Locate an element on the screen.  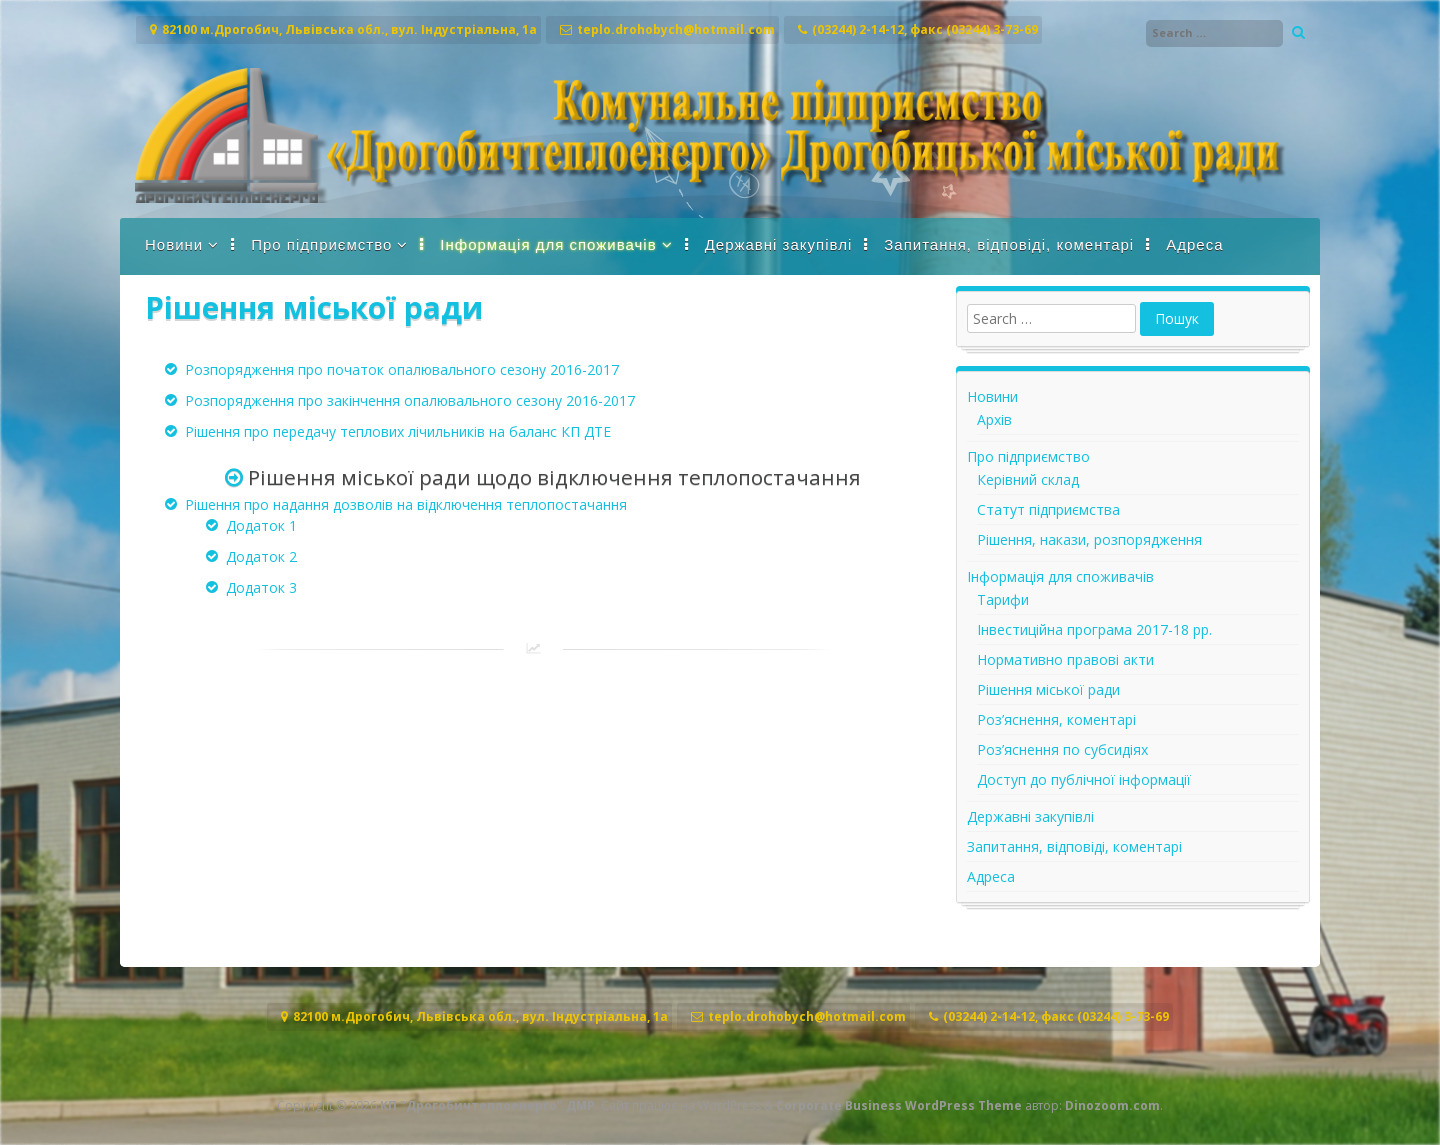
Тарифи is located at coordinates (1003, 599).